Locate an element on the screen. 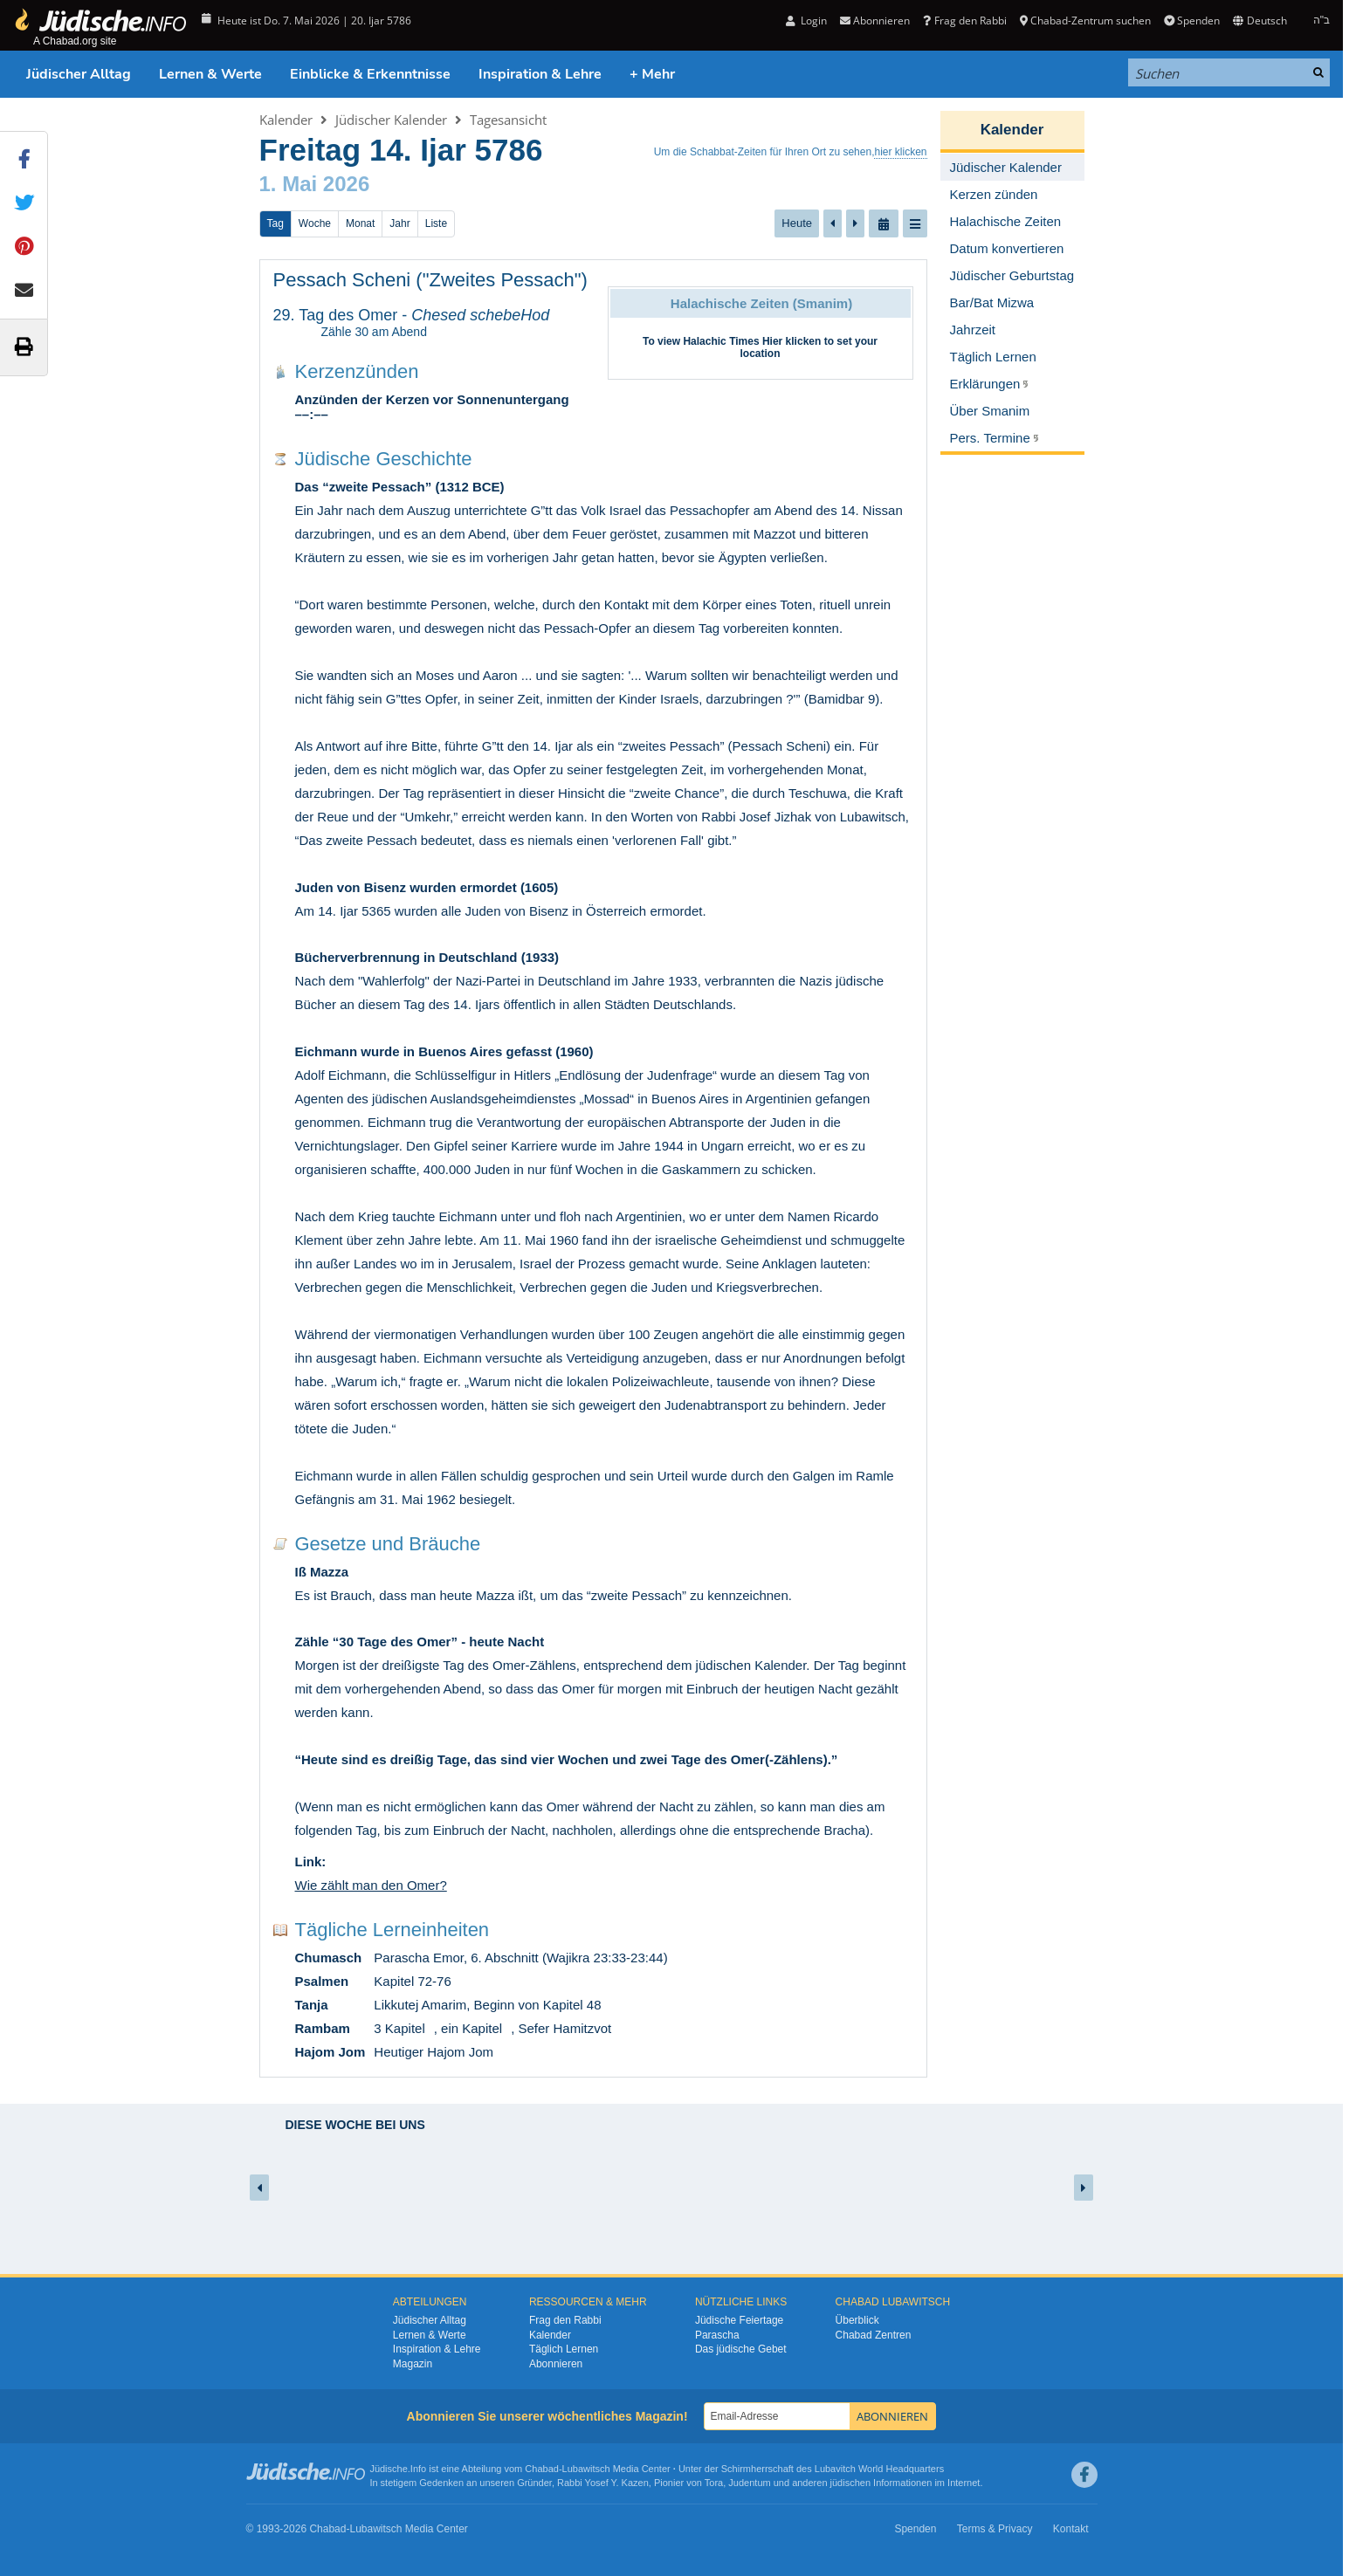 Image resolution: width=1356 pixels, height=2576 pixels. ein Kapitel is located at coordinates (471, 2028).